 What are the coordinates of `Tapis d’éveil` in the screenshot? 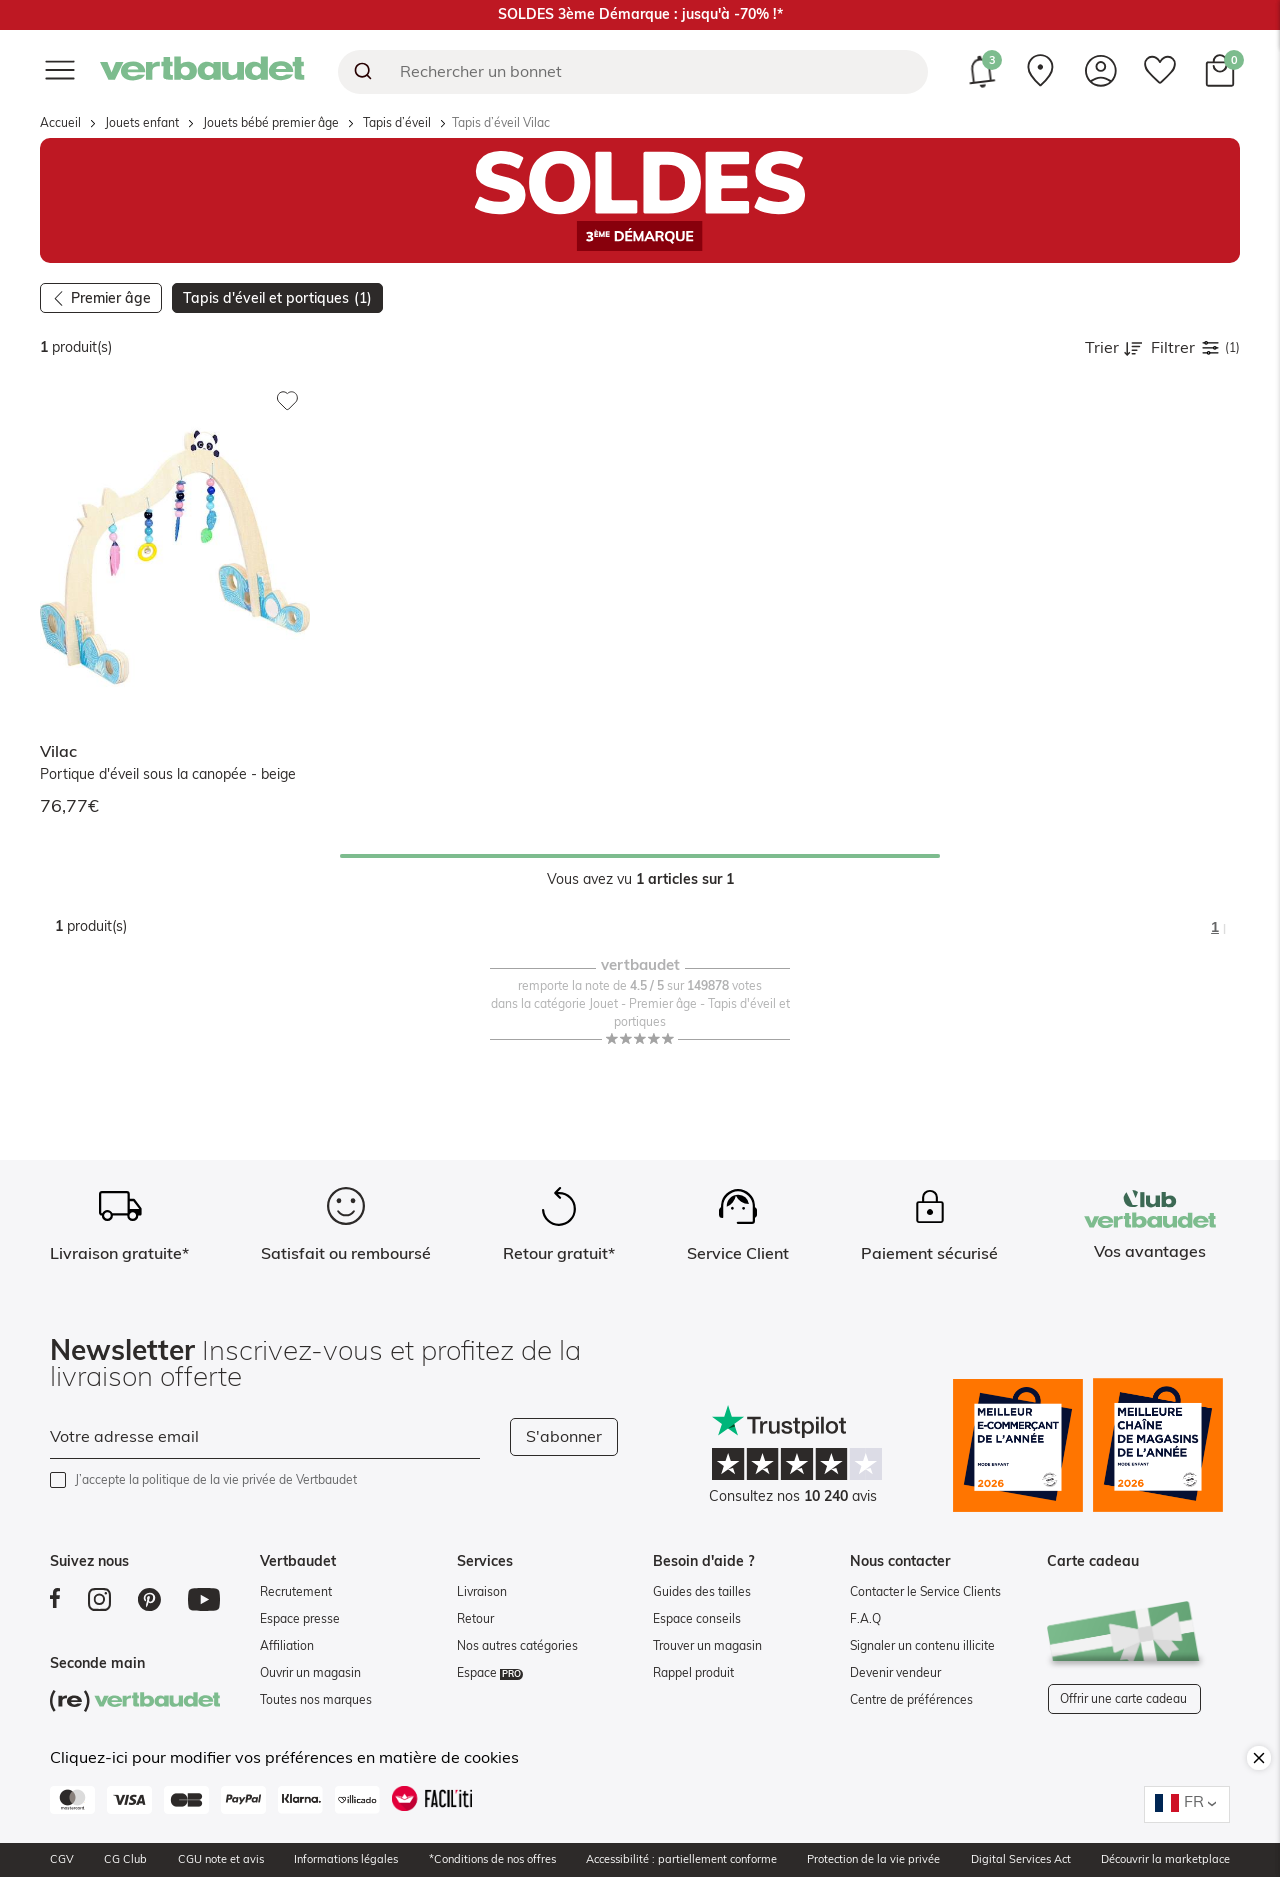 It's located at (397, 123).